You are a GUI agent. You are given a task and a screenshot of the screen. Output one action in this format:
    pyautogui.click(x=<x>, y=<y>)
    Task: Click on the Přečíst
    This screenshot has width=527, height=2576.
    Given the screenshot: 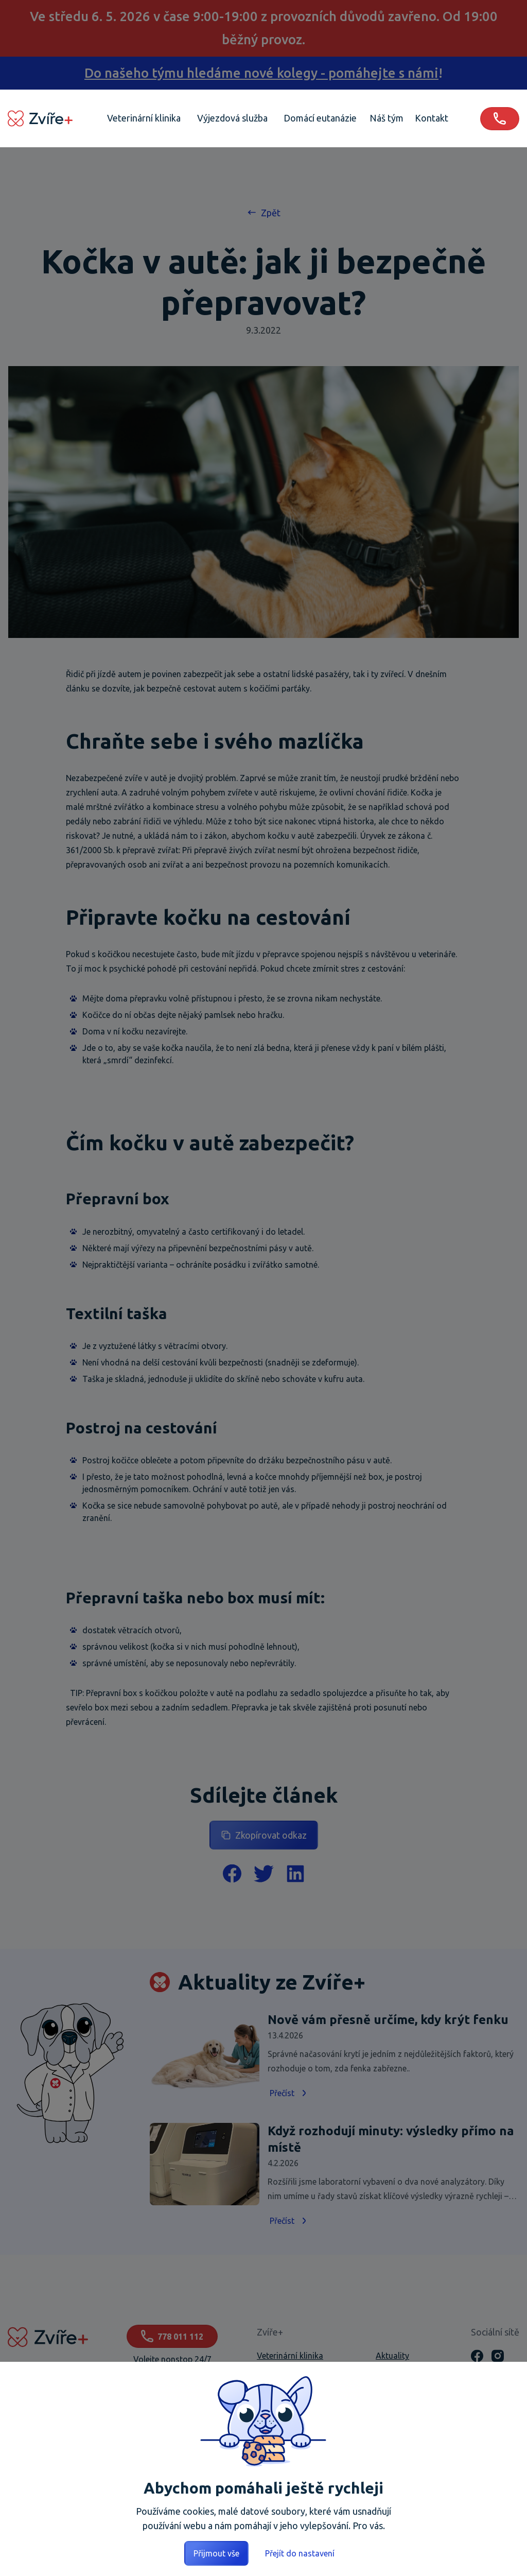 What is the action you would take?
    pyautogui.click(x=289, y=2093)
    